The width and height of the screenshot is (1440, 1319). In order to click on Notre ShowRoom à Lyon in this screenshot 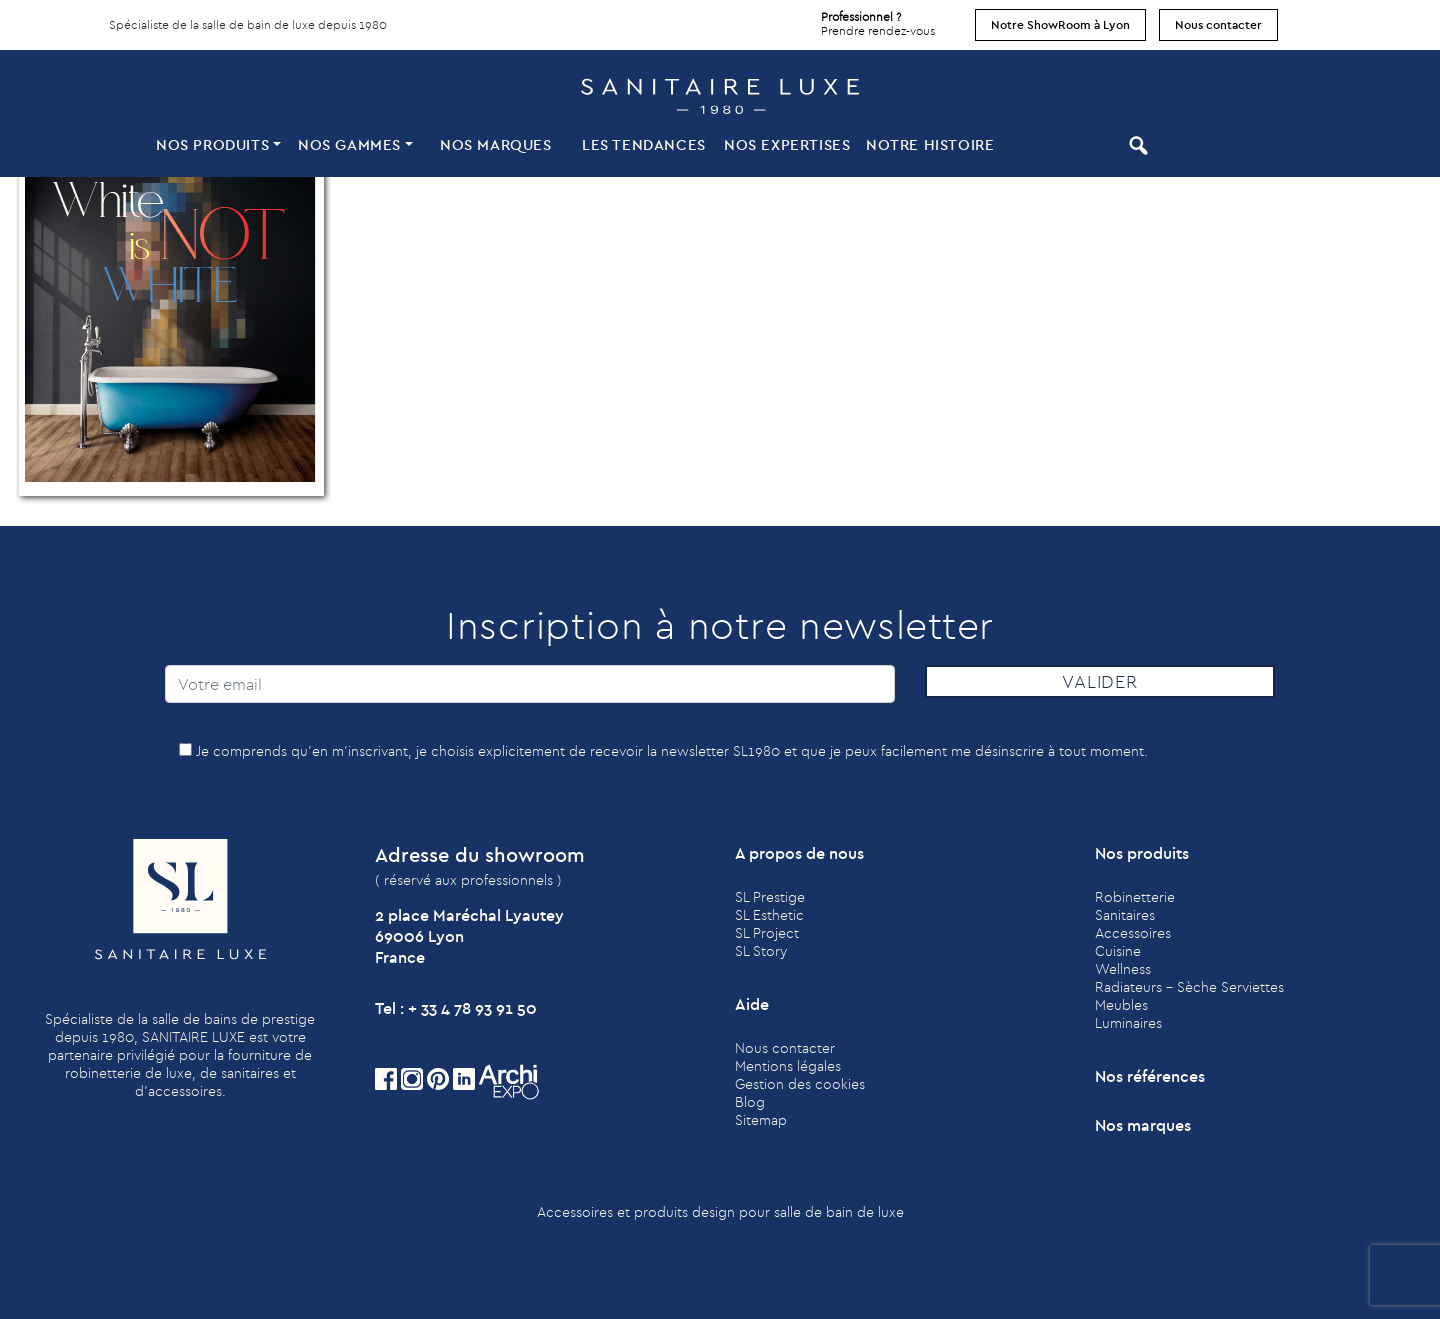, I will do `click(1060, 24)`.